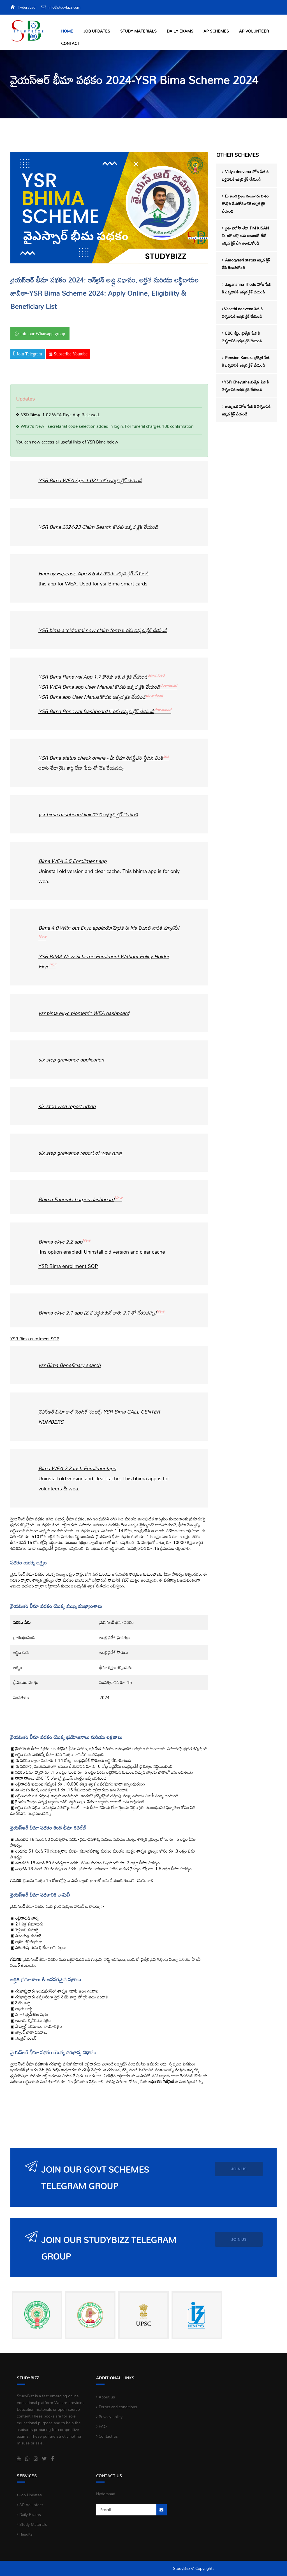 Image resolution: width=287 pixels, height=2576 pixels. What do you see at coordinates (254, 31) in the screenshot?
I see `AP Volunteer` at bounding box center [254, 31].